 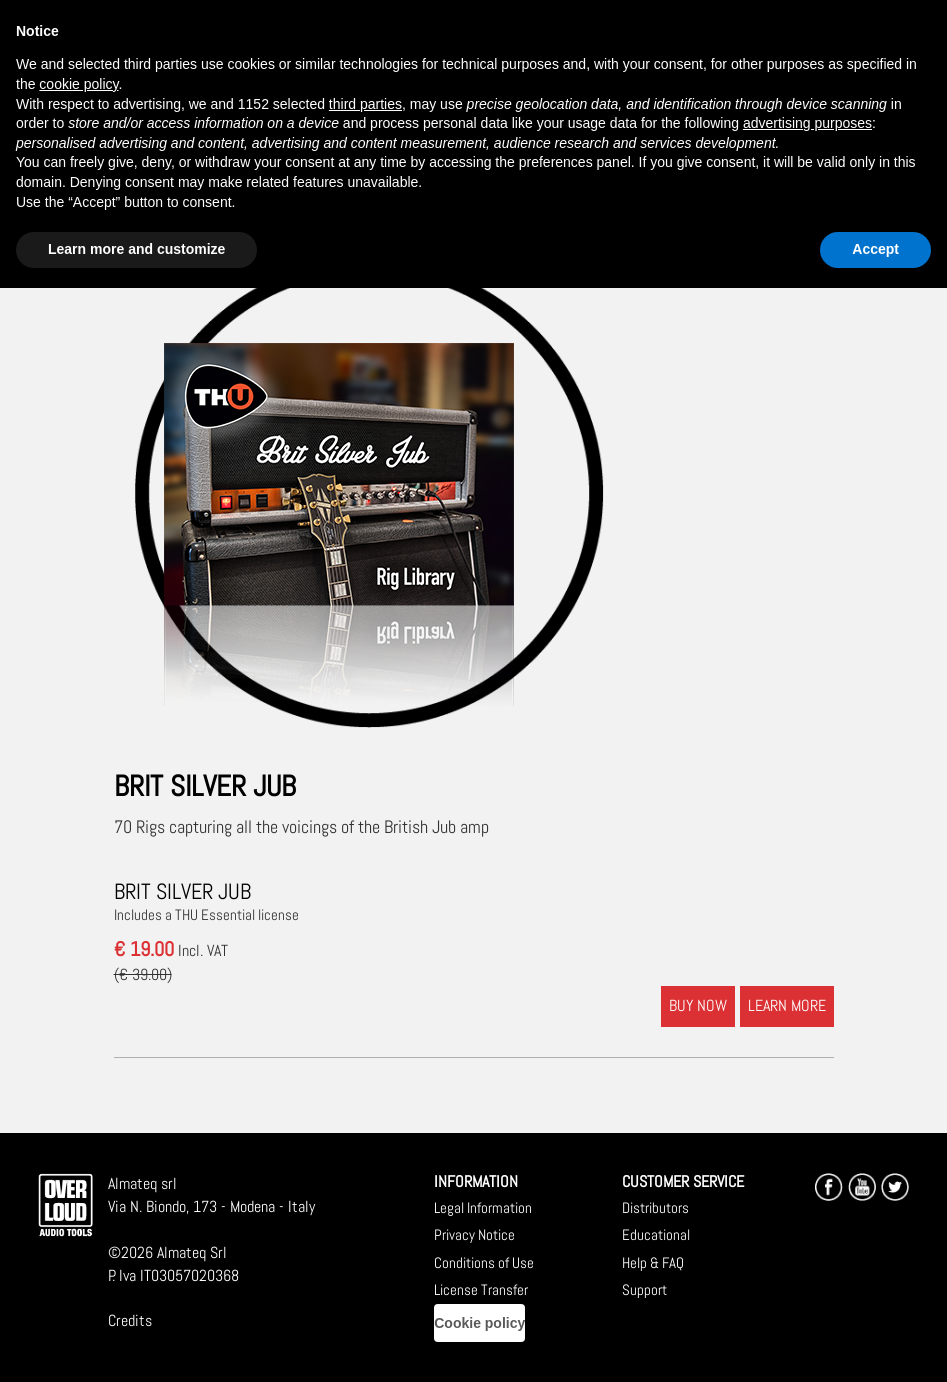 What do you see at coordinates (479, 1323) in the screenshot?
I see `Cookie policy` at bounding box center [479, 1323].